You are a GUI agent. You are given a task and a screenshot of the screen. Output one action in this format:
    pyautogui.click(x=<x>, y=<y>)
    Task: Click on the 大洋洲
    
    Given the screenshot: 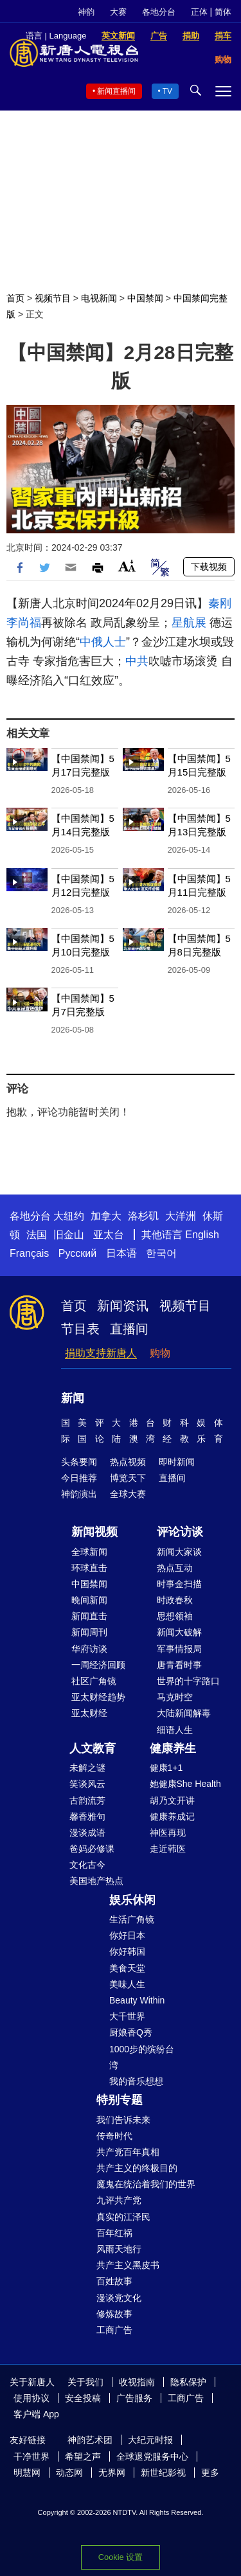 What is the action you would take?
    pyautogui.click(x=180, y=1216)
    